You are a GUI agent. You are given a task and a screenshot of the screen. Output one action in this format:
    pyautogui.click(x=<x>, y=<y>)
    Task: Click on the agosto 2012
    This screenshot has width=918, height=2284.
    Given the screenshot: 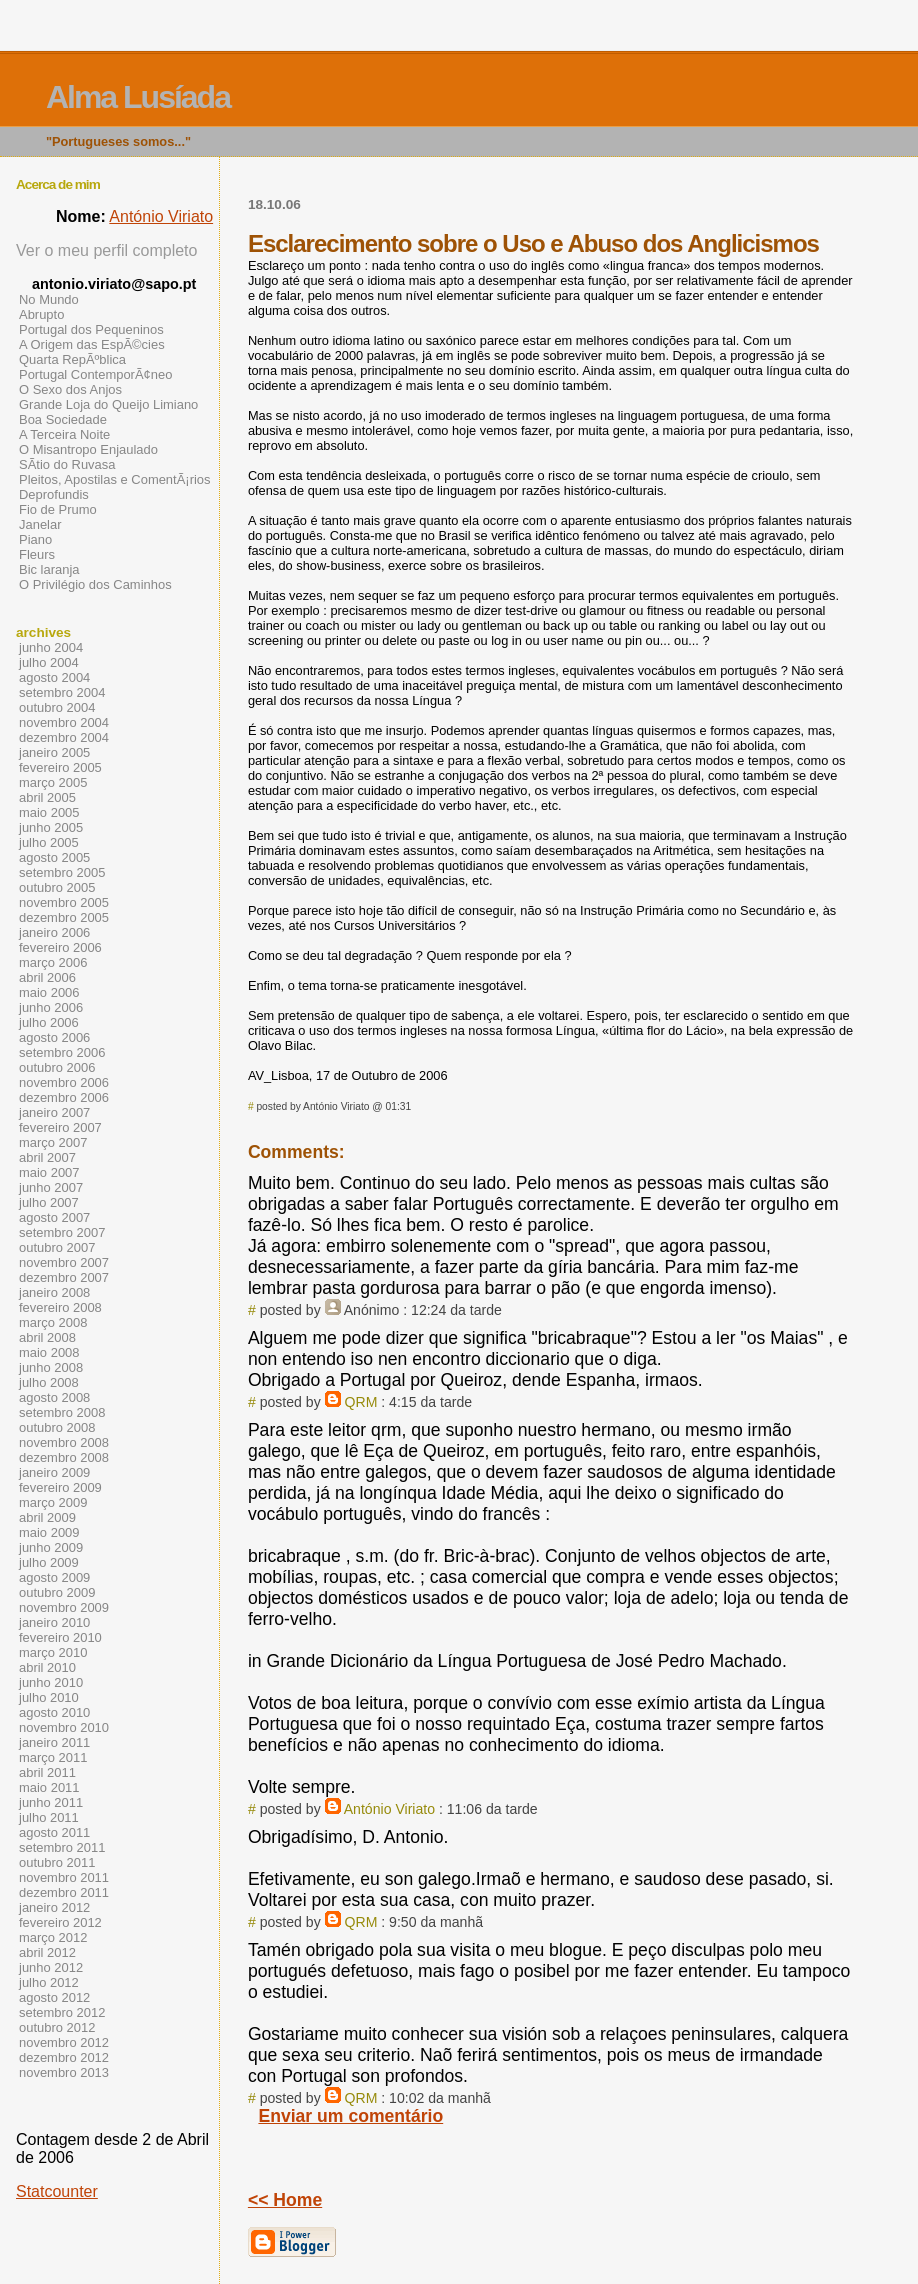 What is the action you would take?
    pyautogui.click(x=54, y=1997)
    